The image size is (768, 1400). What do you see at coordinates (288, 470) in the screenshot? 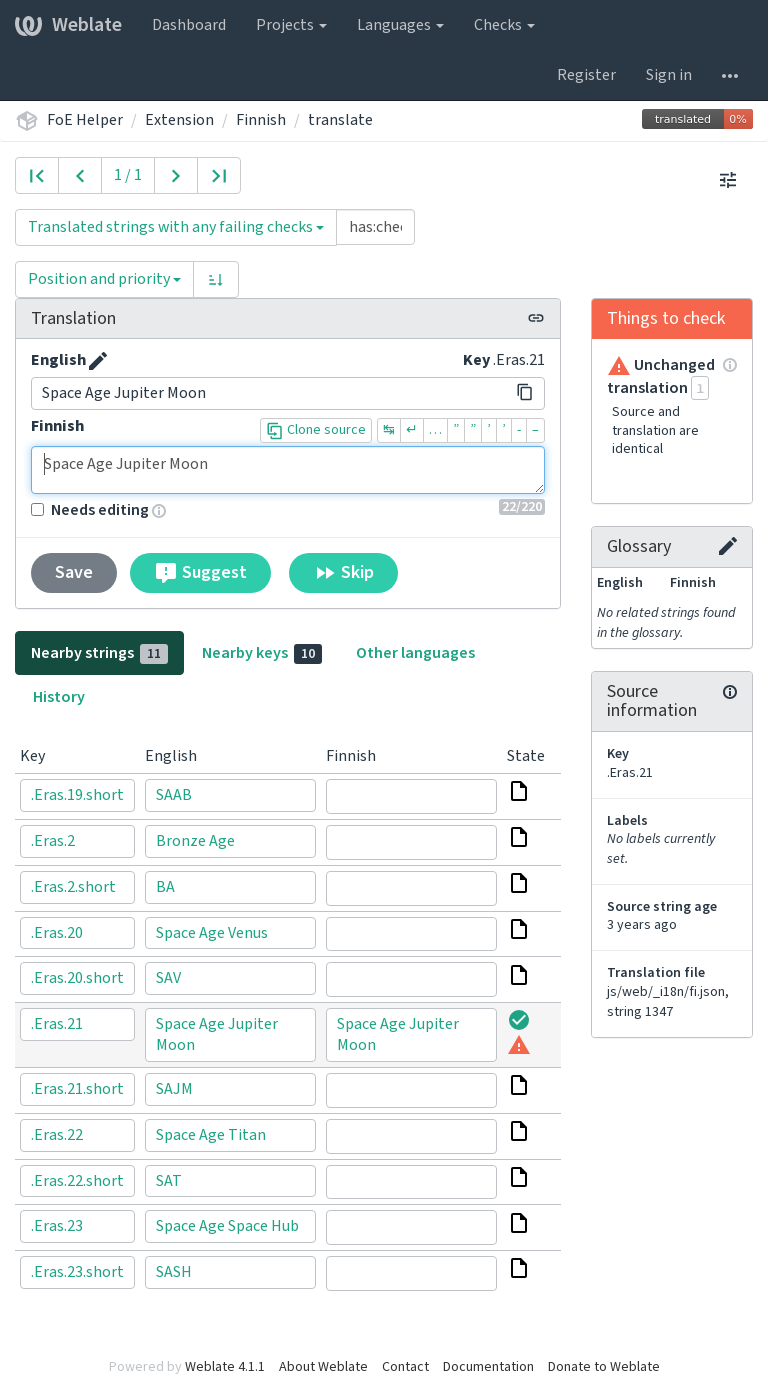
I see `Space Age Jupiter Moon` at bounding box center [288, 470].